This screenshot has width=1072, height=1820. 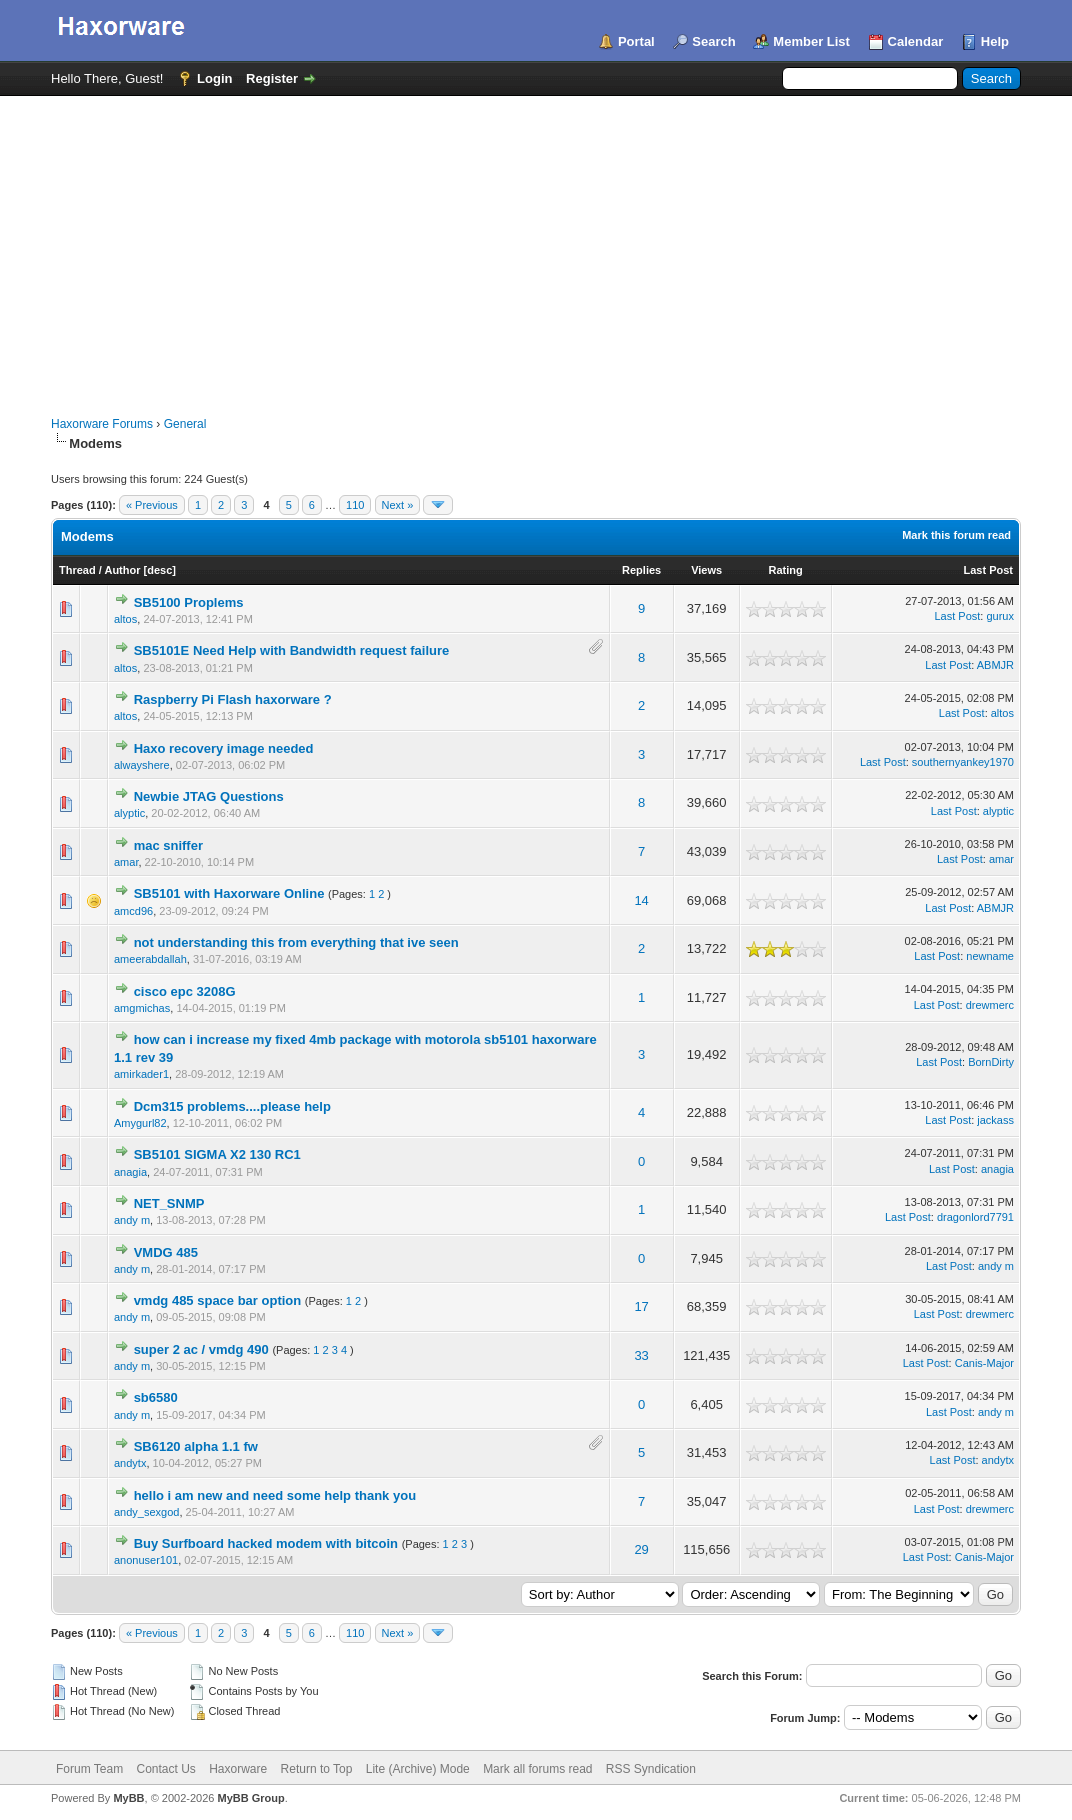 I want to click on anonuser101, so click(x=146, y=1560).